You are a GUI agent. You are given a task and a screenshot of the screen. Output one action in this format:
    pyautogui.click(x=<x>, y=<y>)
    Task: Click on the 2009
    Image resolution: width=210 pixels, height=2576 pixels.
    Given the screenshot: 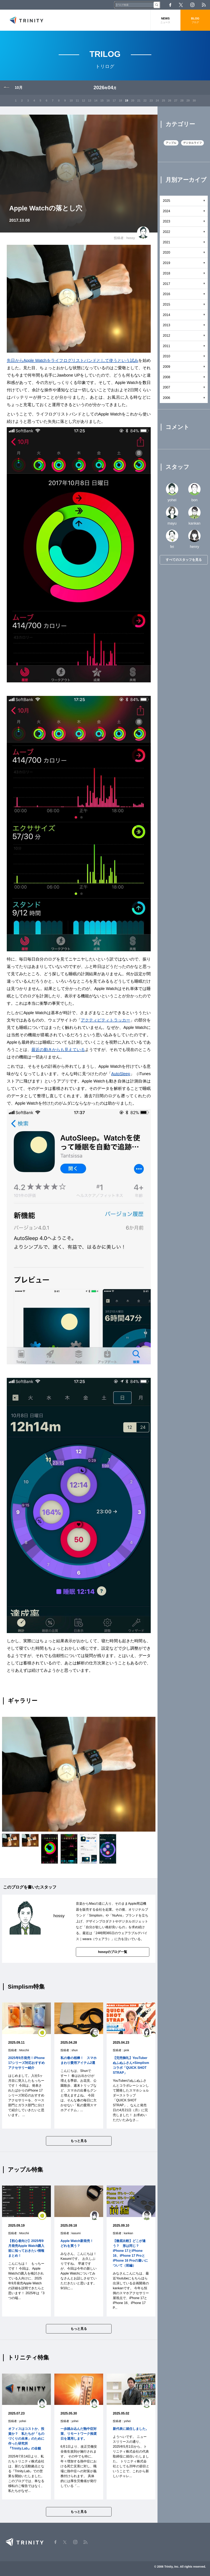 What is the action you would take?
    pyautogui.click(x=166, y=366)
    